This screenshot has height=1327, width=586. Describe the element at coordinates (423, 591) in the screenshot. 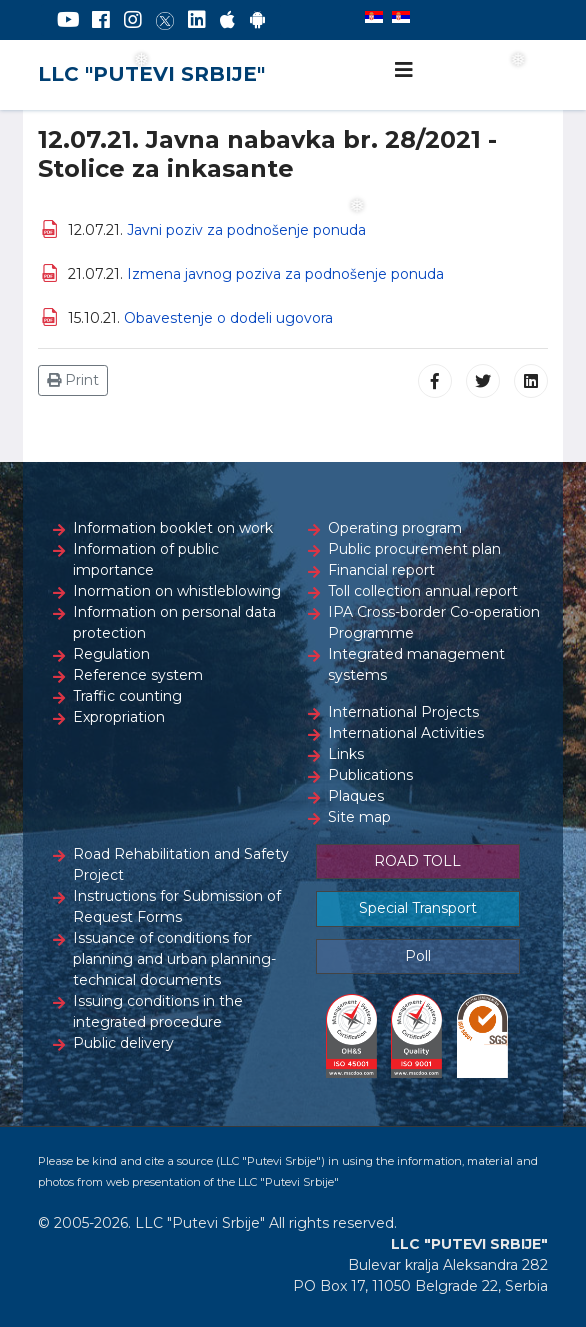

I see `Toll collection annual report` at that location.